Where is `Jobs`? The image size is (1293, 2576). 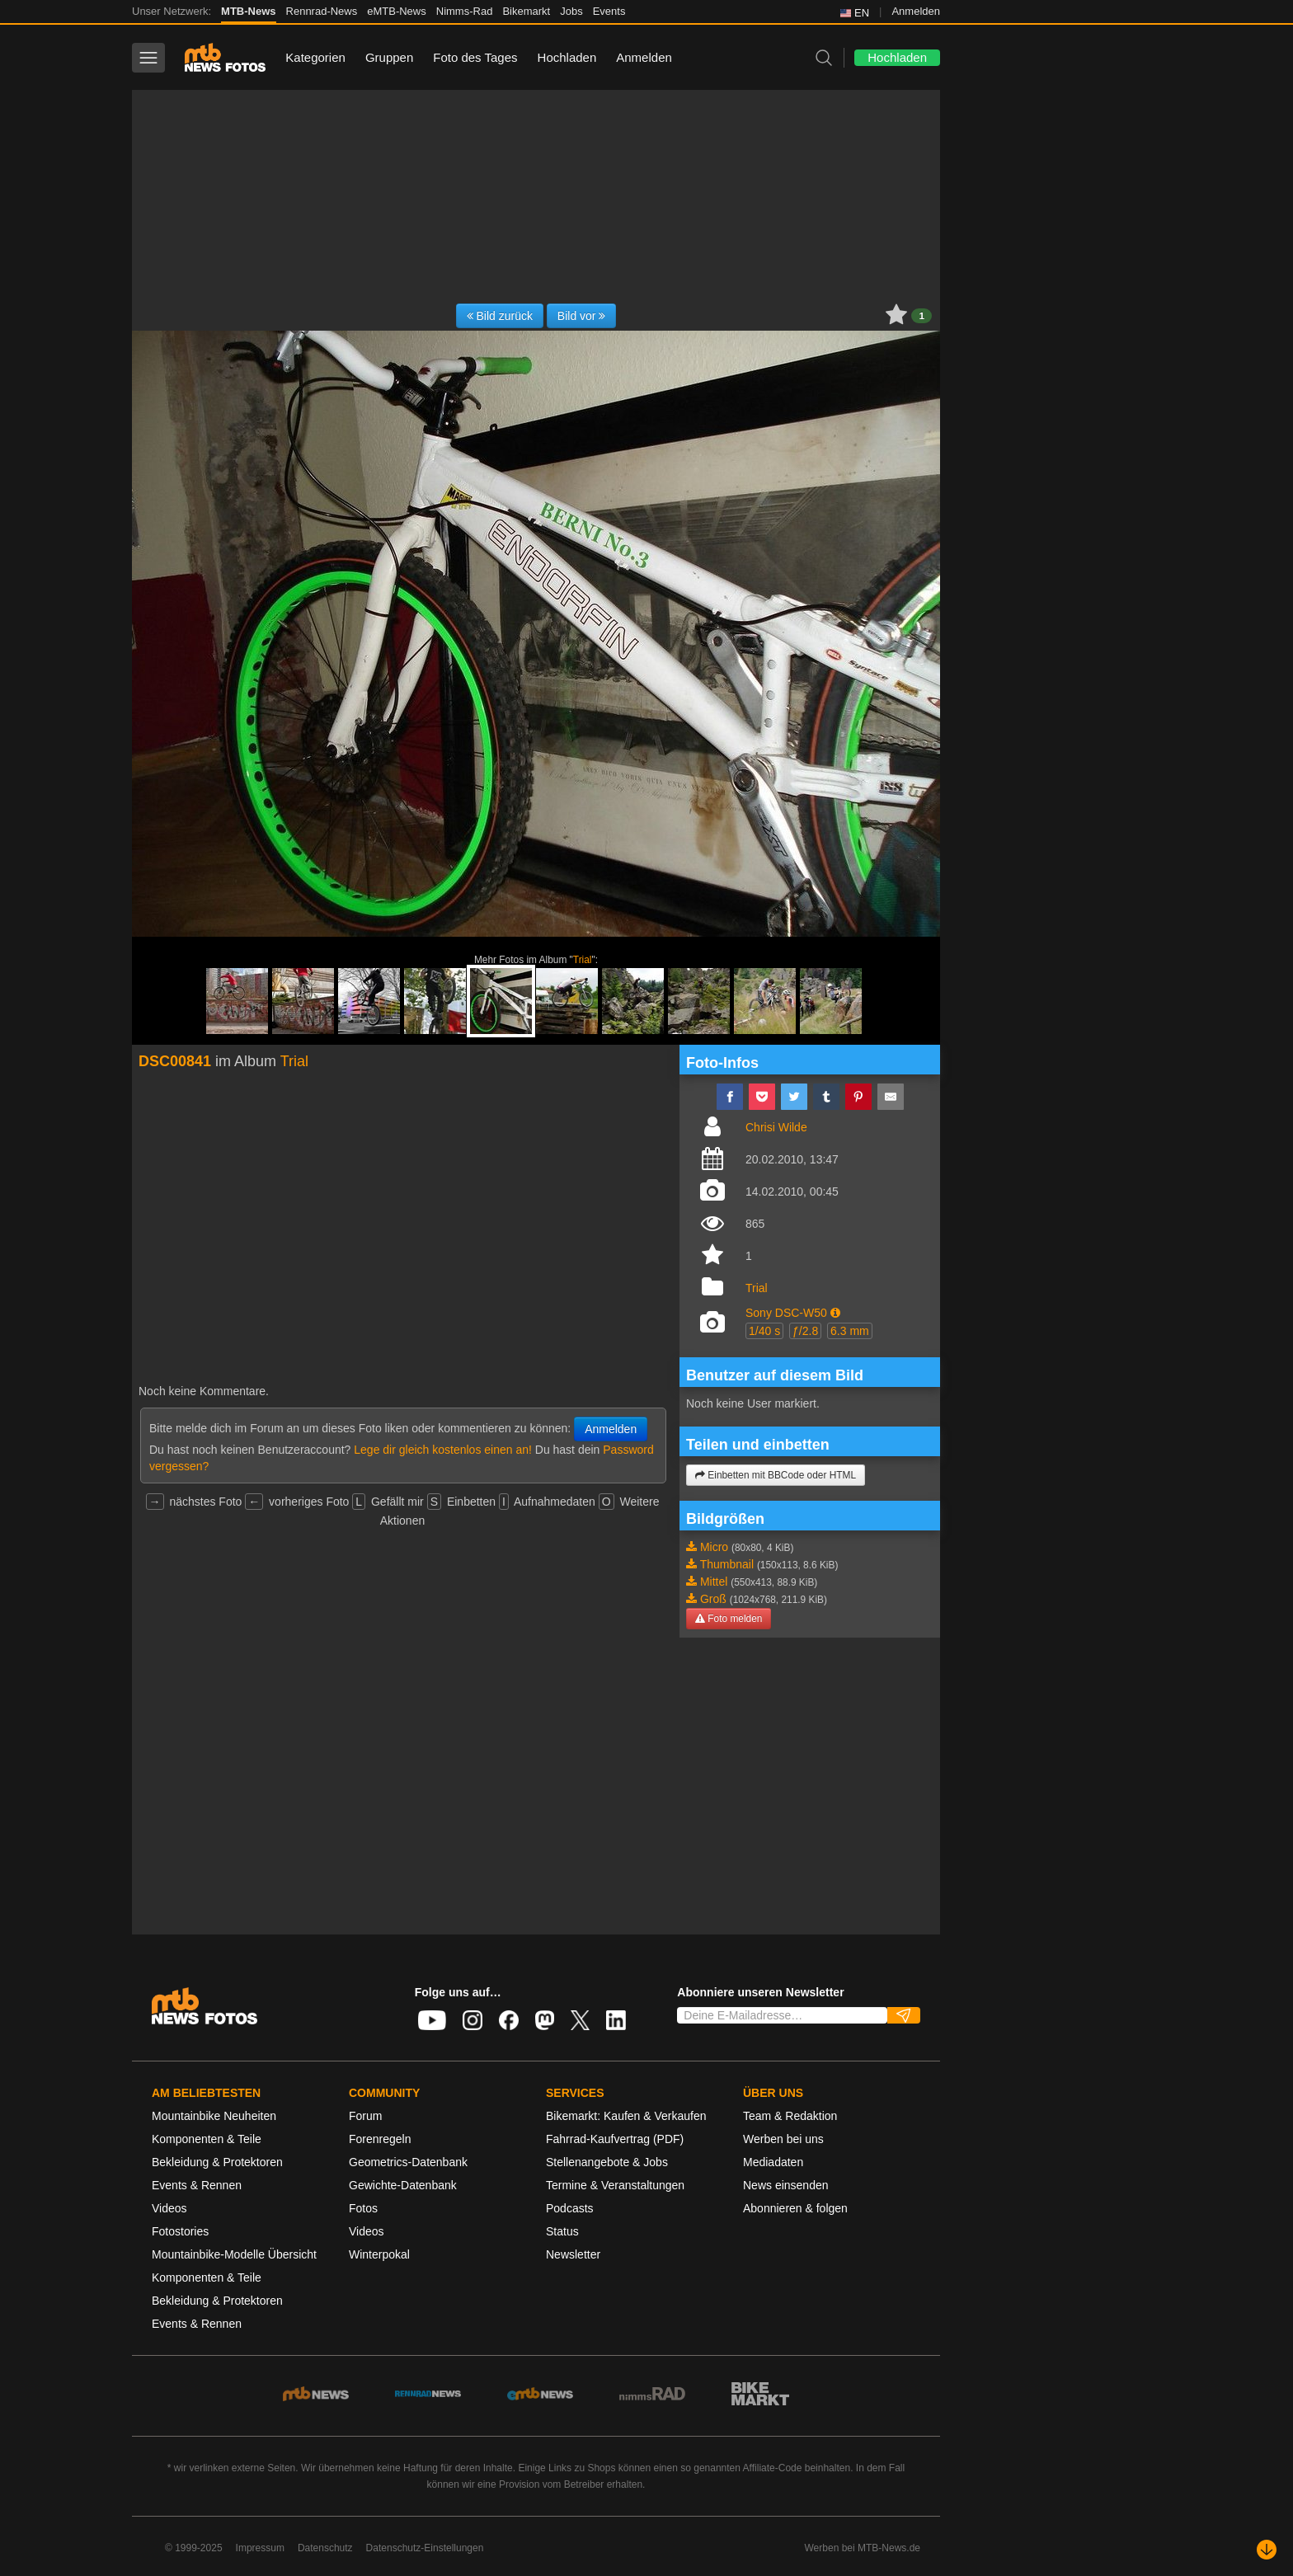 Jobs is located at coordinates (571, 11).